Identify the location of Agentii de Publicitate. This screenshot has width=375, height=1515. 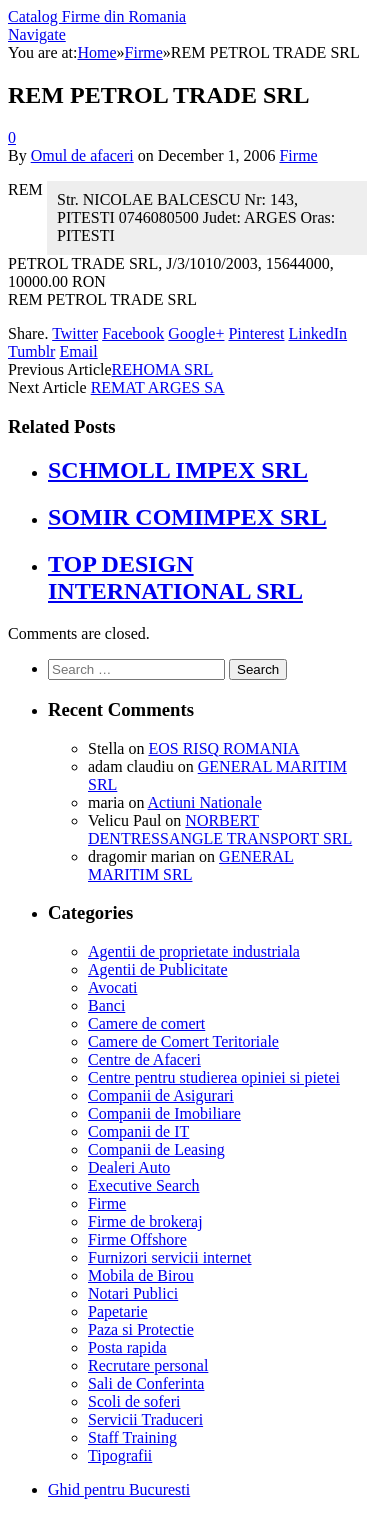
(158, 969).